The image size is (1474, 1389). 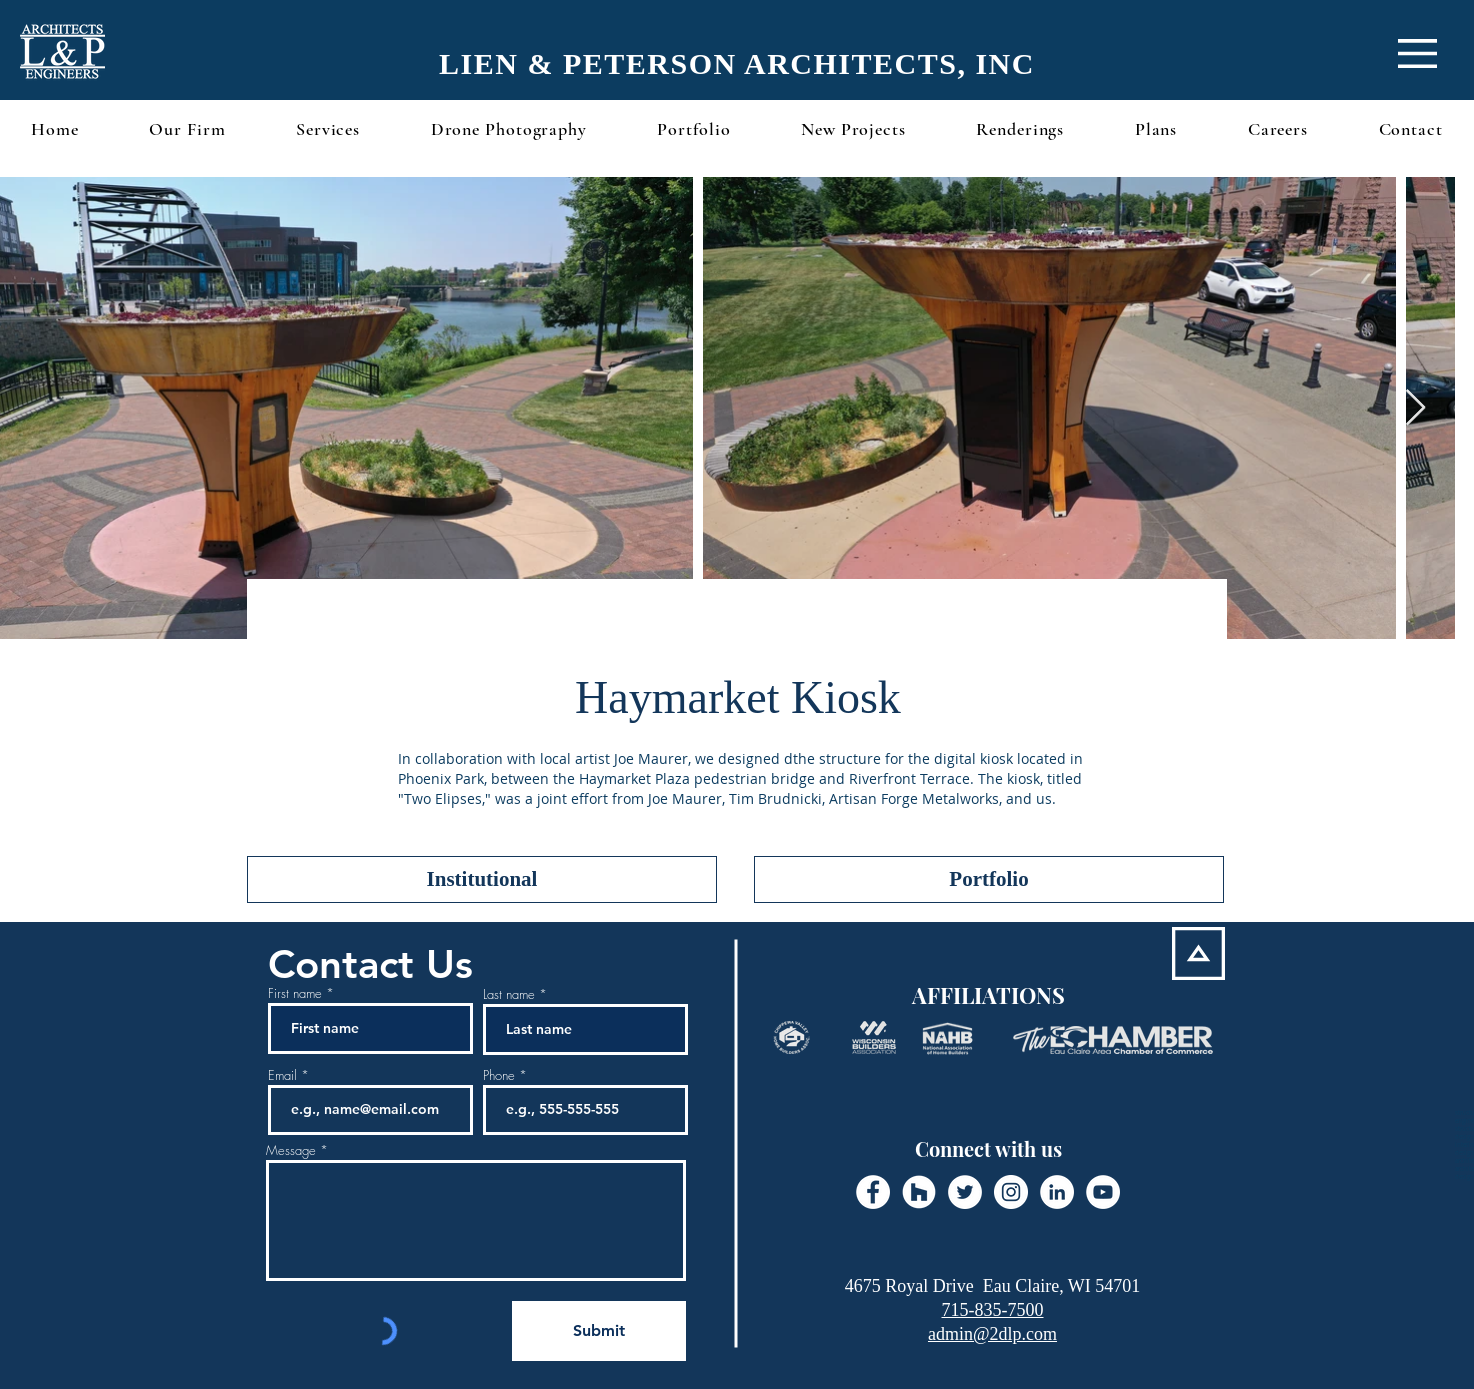 What do you see at coordinates (919, 1192) in the screenshot?
I see `[Houzz - White Circle]` at bounding box center [919, 1192].